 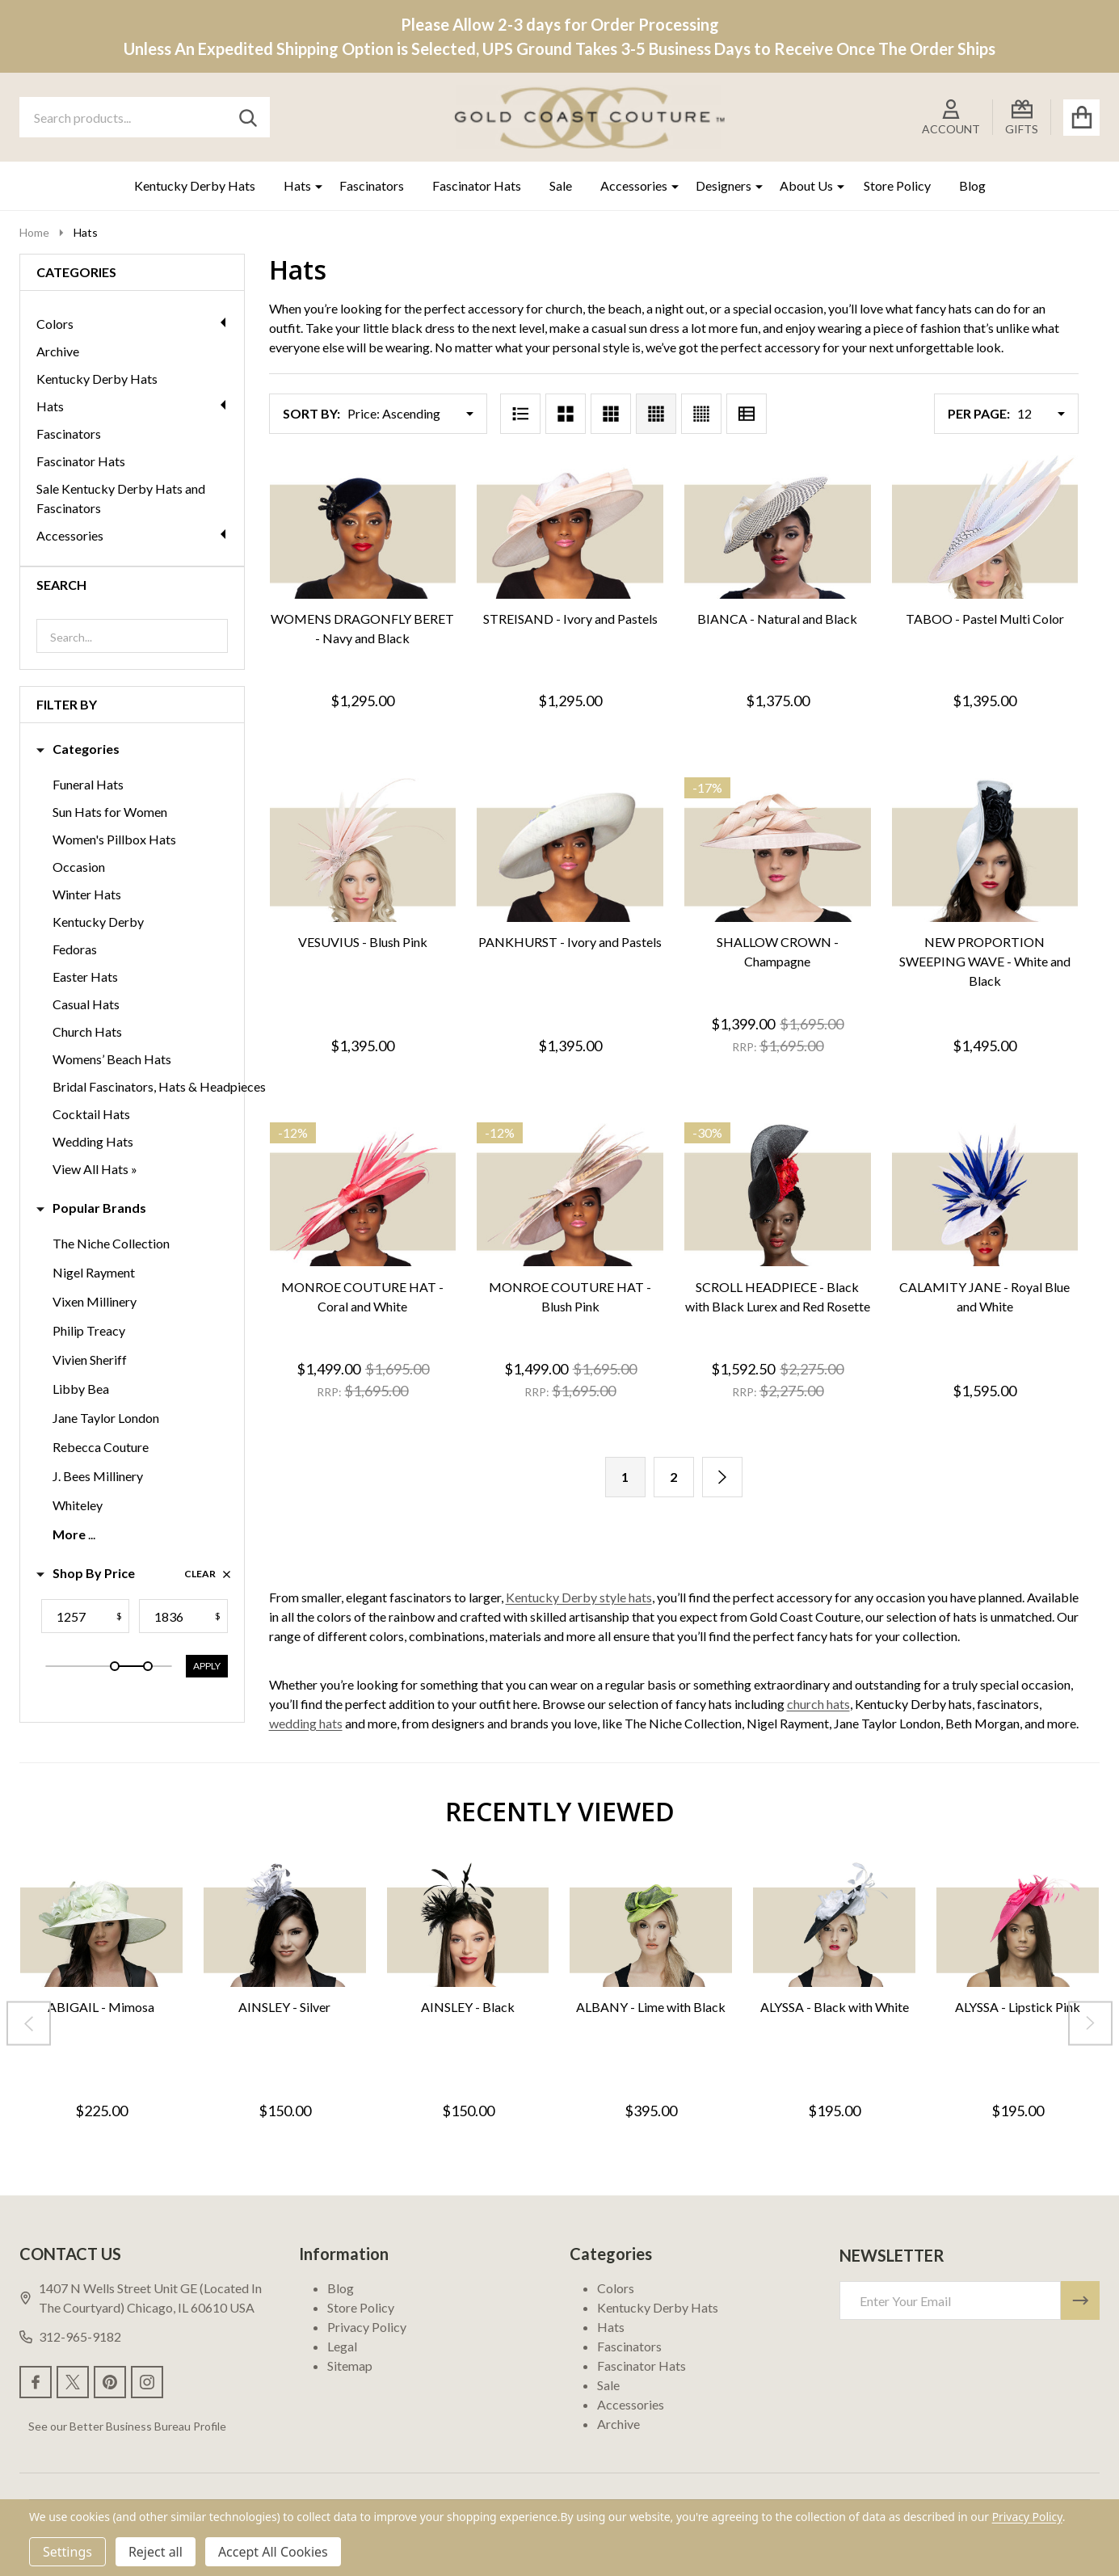 What do you see at coordinates (159, 1086) in the screenshot?
I see `Bridal Fascinators, Hats & Headpieces` at bounding box center [159, 1086].